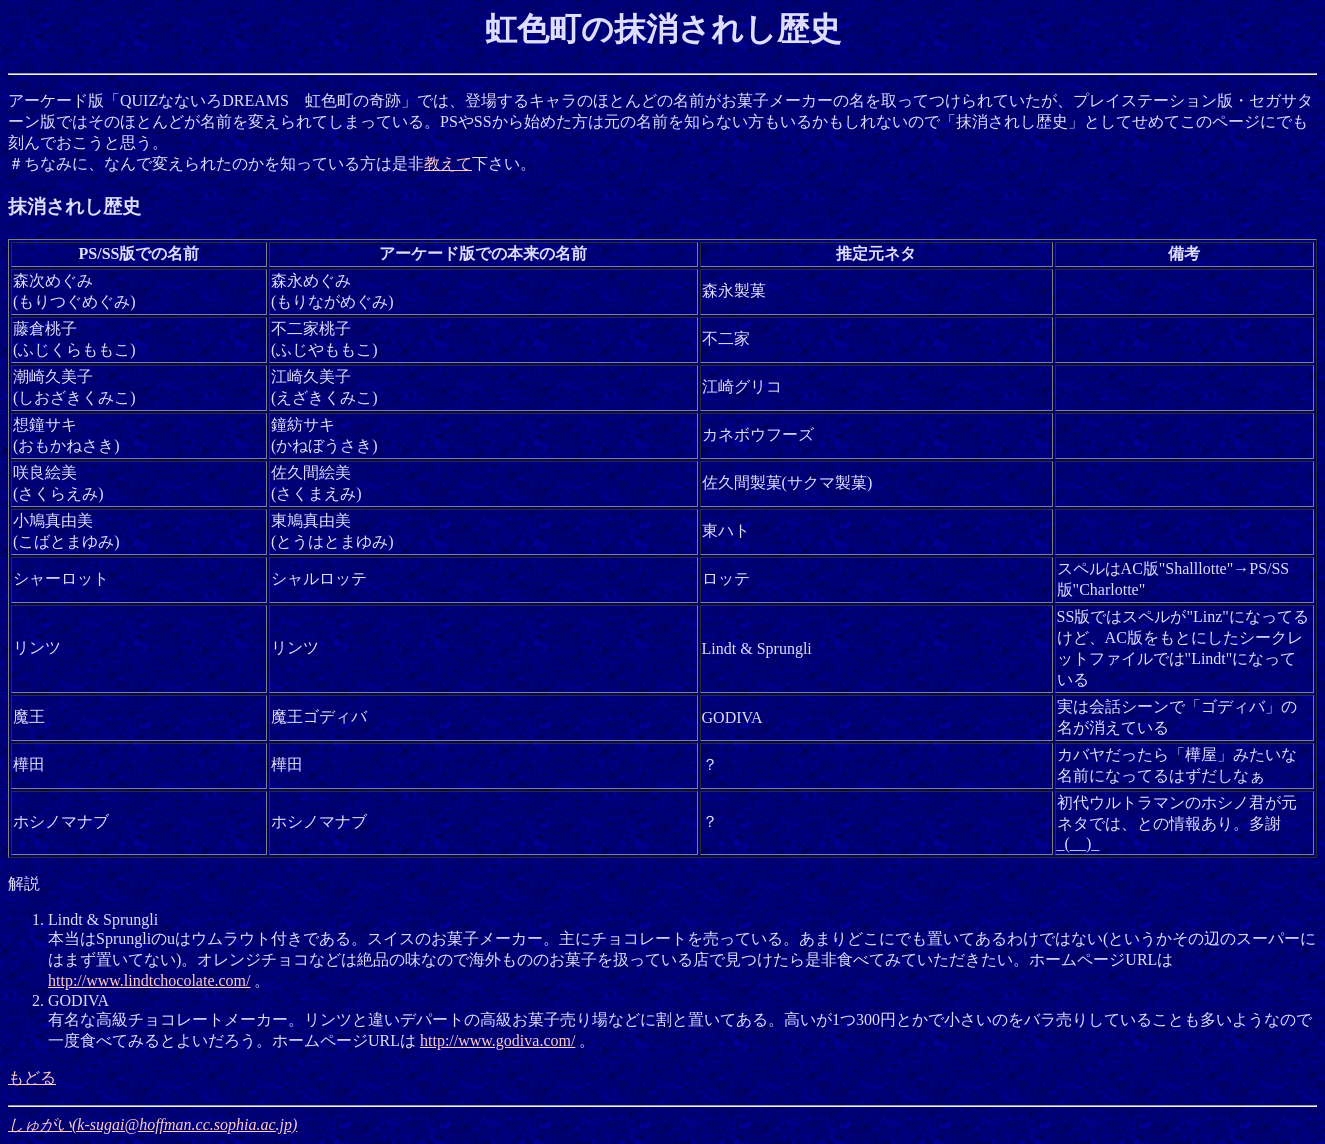 This screenshot has height=1144, width=1325. I want to click on http://www.lindtchocolate.com/, so click(149, 980).